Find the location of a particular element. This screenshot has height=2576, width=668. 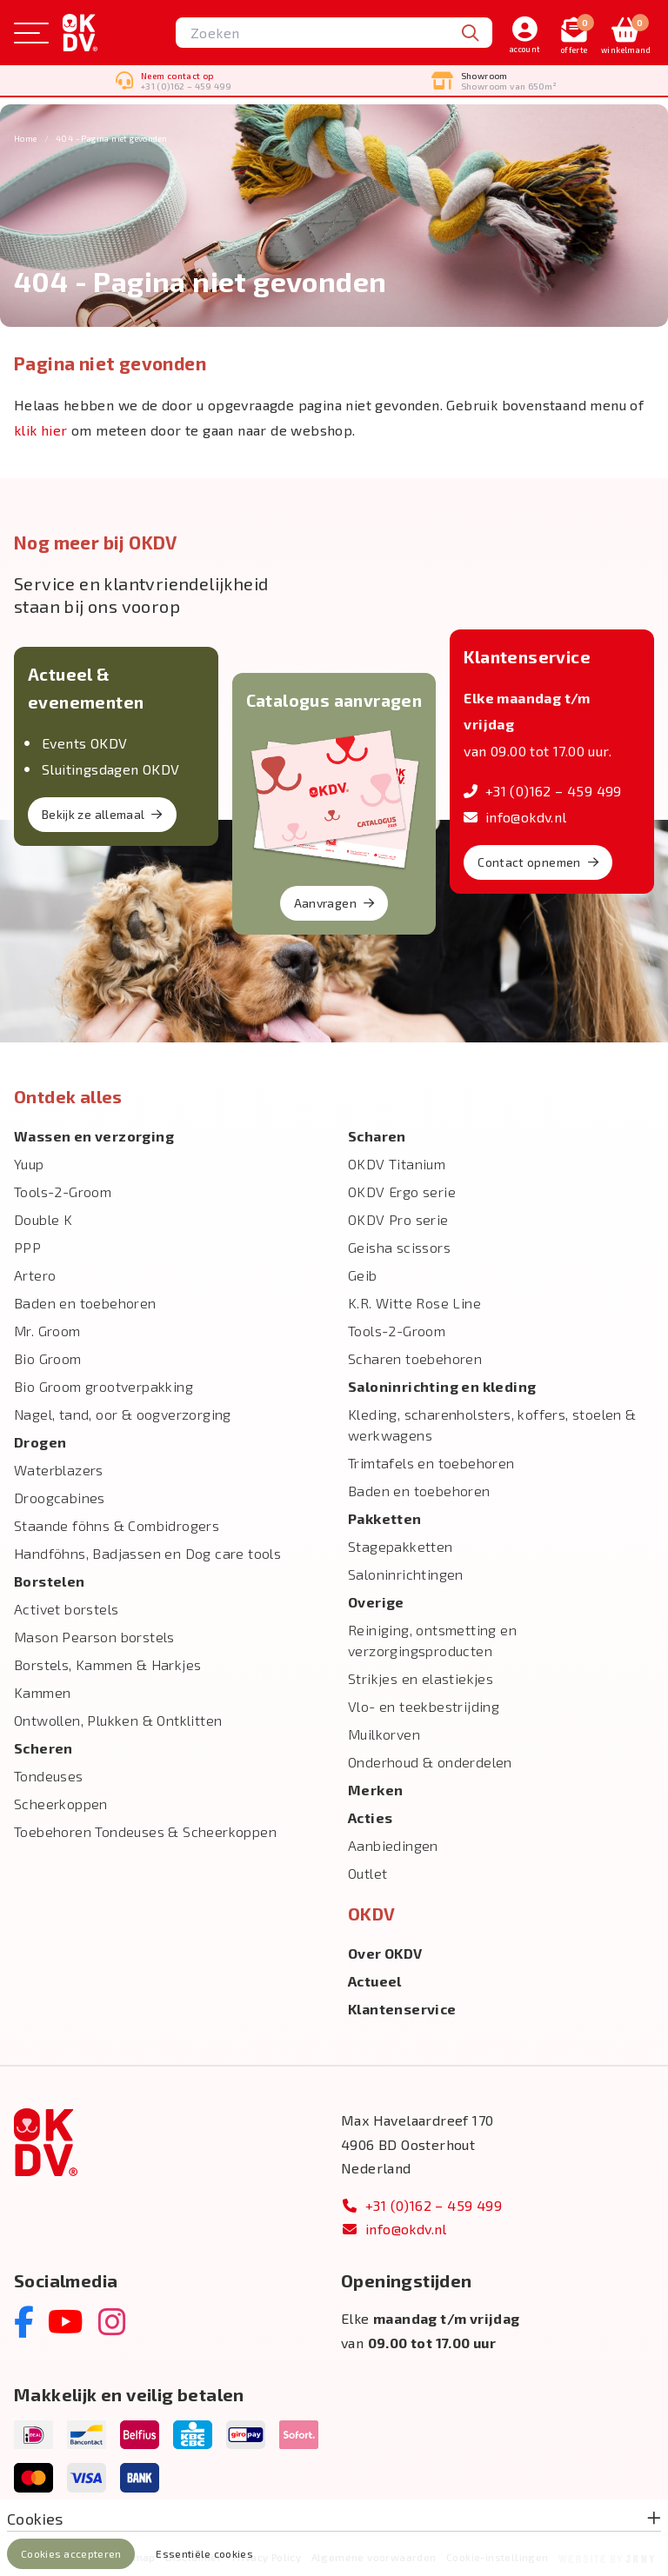

Essentiële cookies is located at coordinates (204, 2553).